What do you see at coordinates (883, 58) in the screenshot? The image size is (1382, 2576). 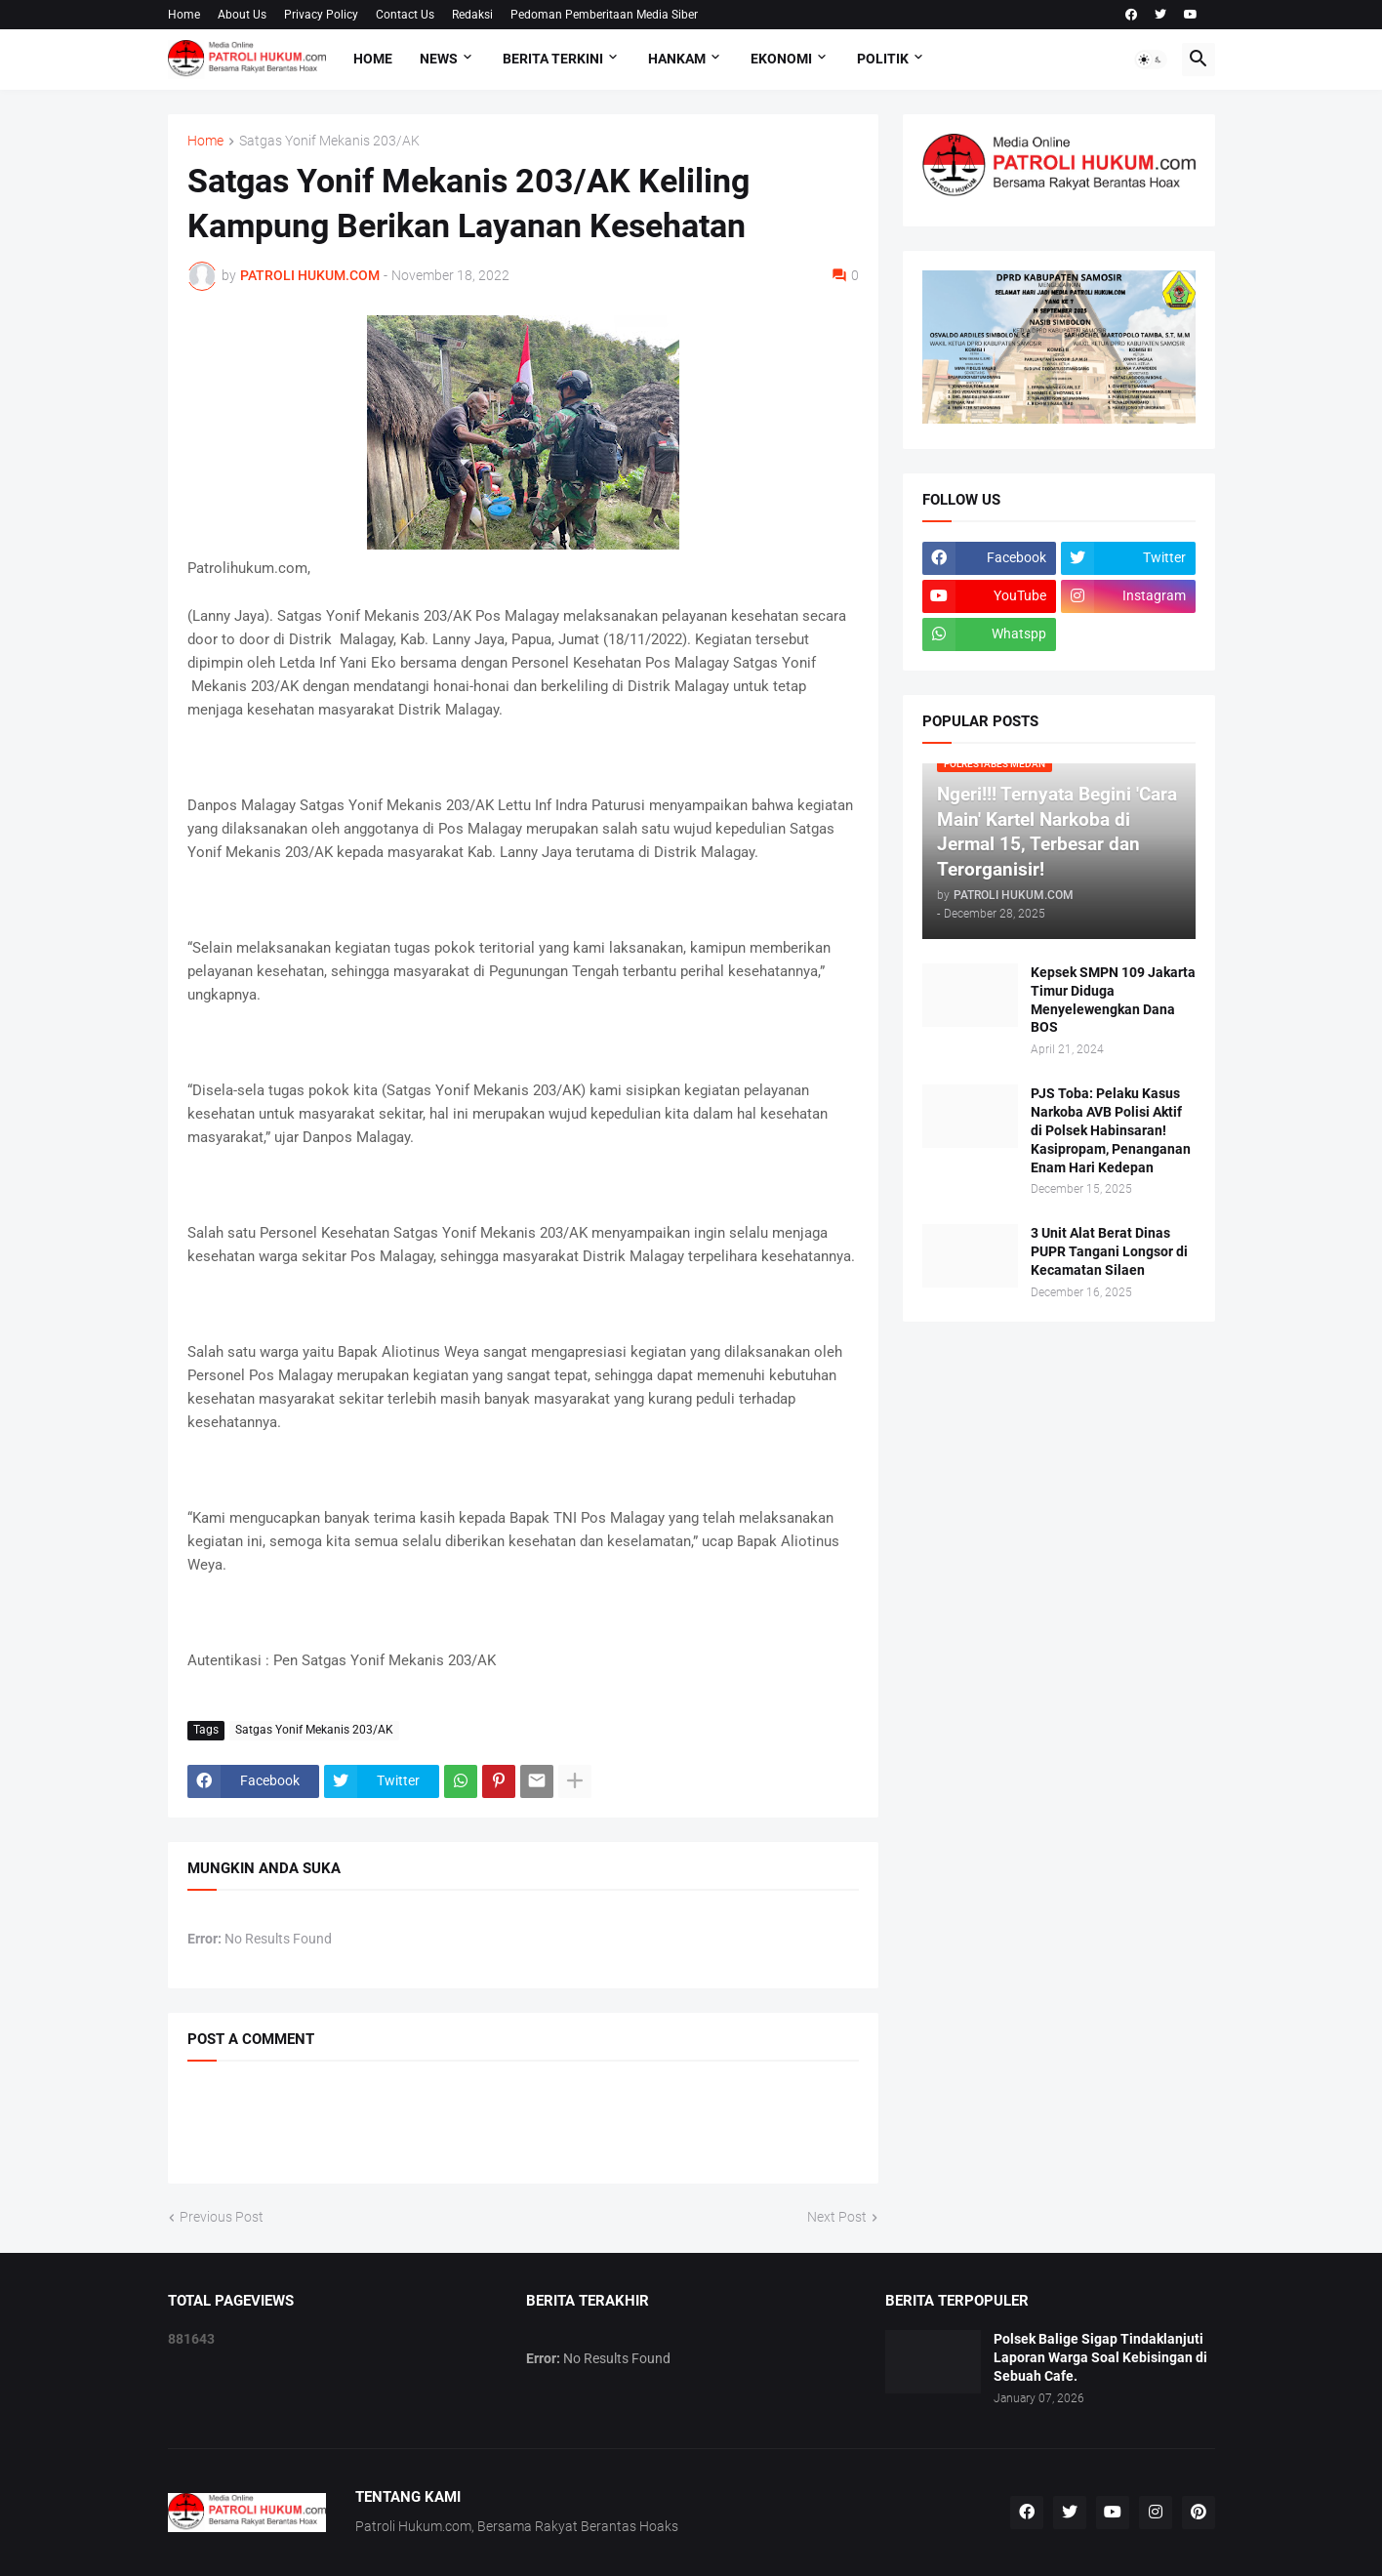 I see `Politik` at bounding box center [883, 58].